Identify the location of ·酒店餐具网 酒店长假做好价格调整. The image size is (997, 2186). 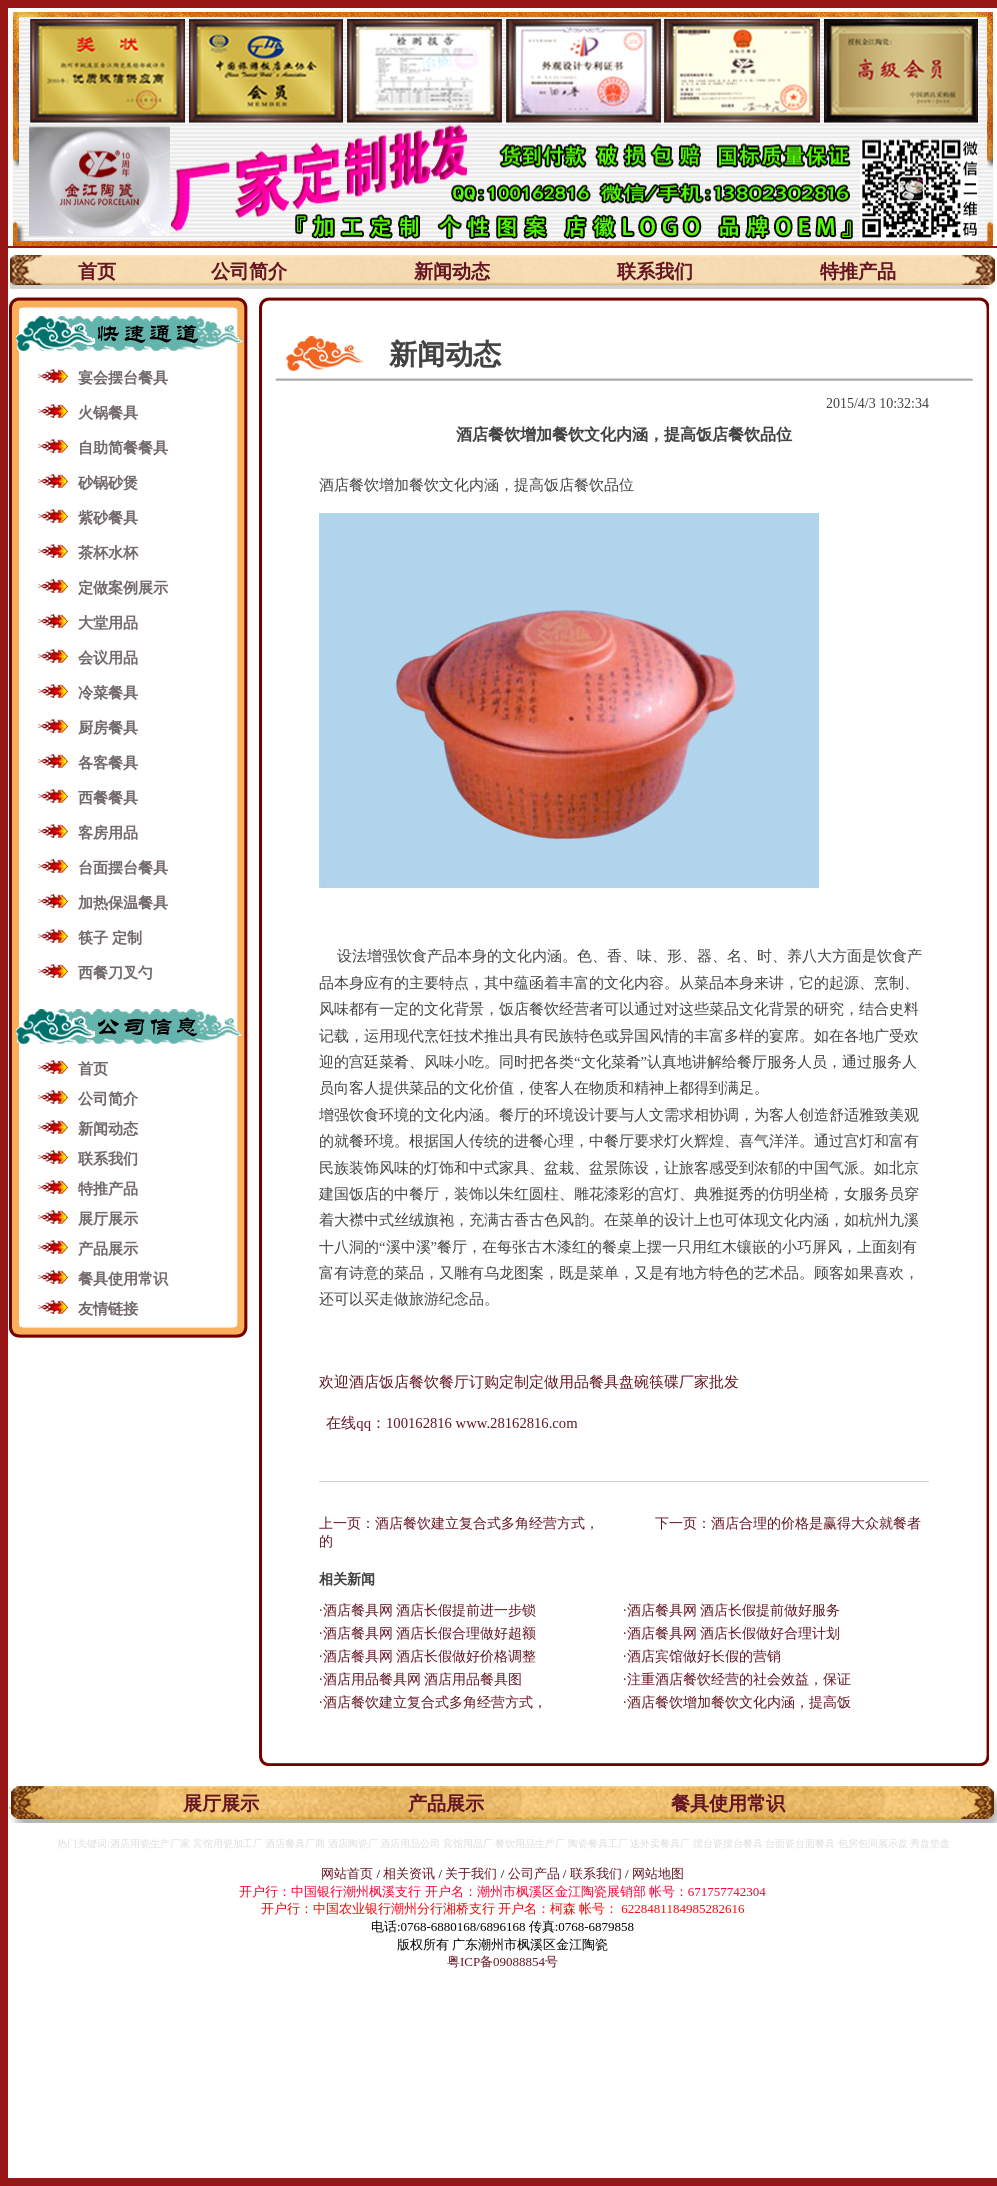
(427, 1656).